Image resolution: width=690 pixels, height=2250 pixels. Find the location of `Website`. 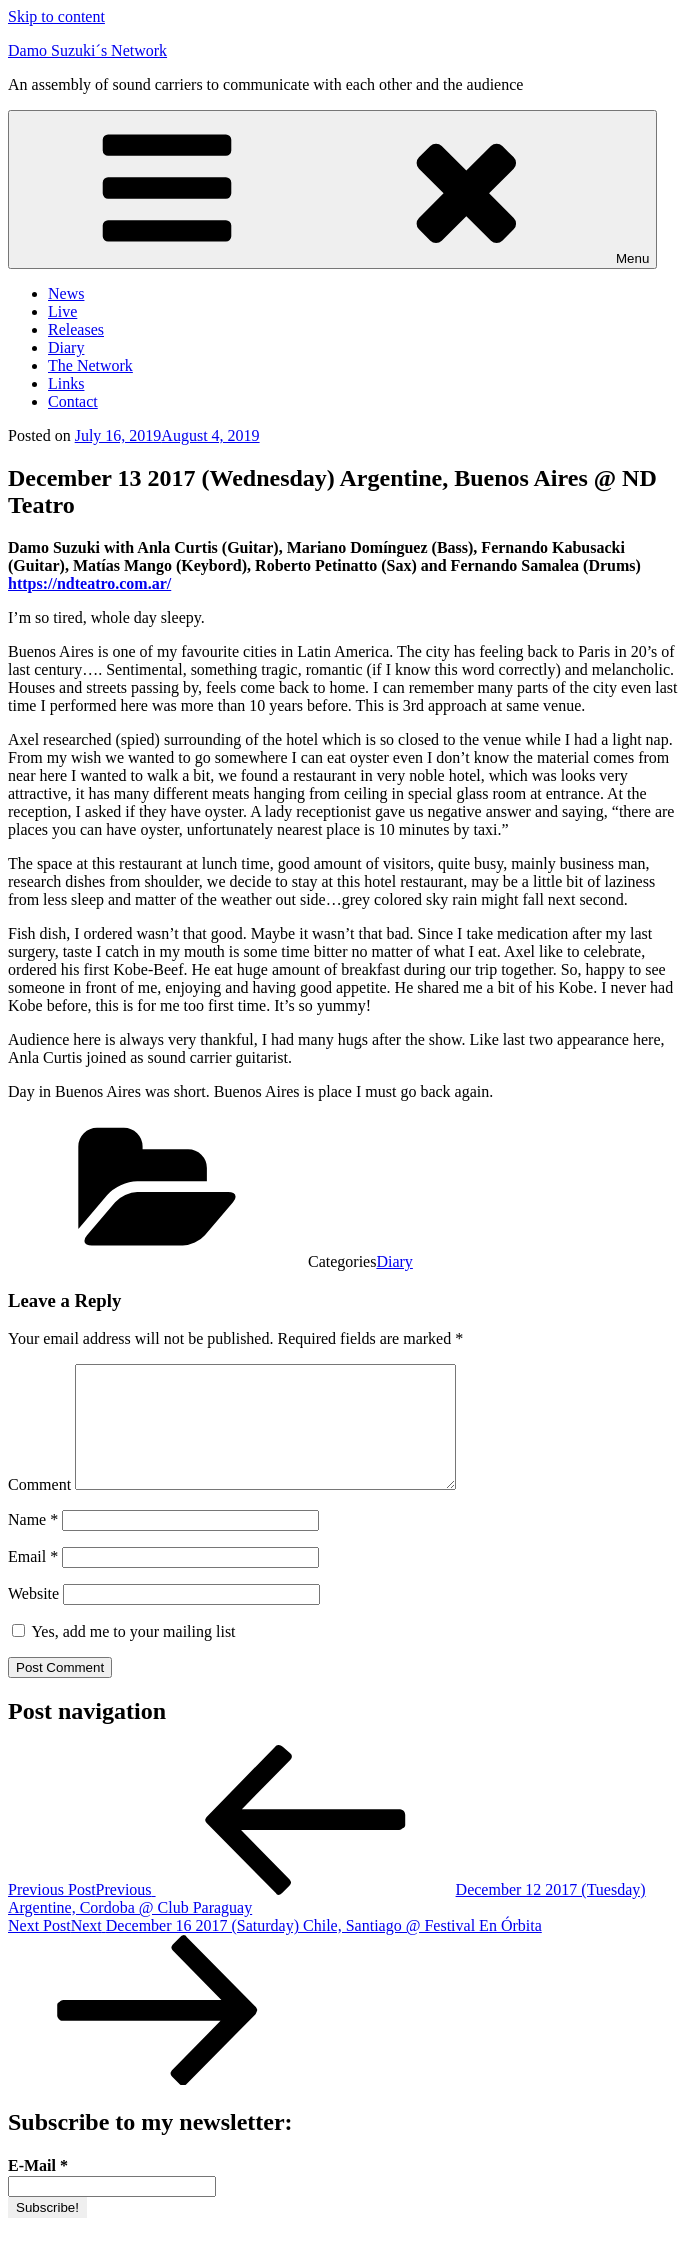

Website is located at coordinates (33, 1617).